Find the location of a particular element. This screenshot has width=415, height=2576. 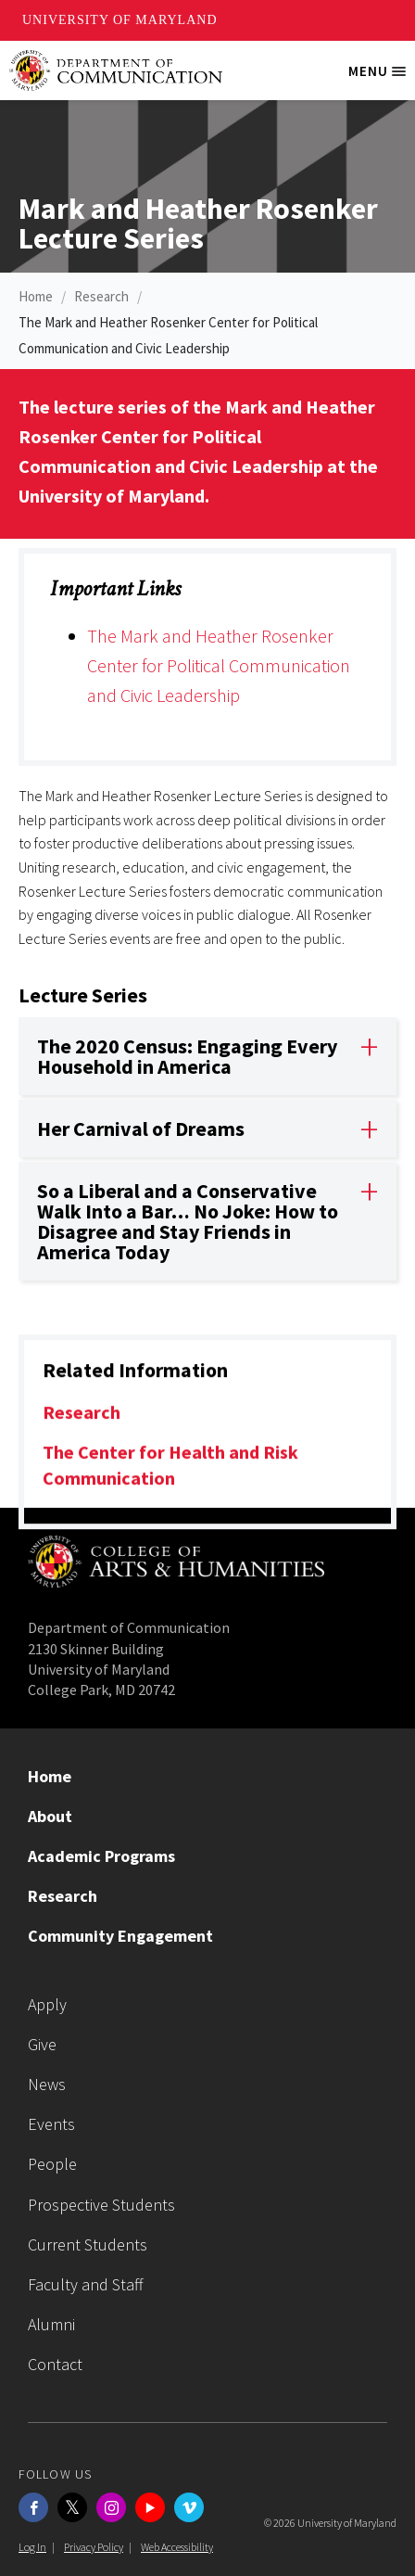

News is located at coordinates (47, 2084).